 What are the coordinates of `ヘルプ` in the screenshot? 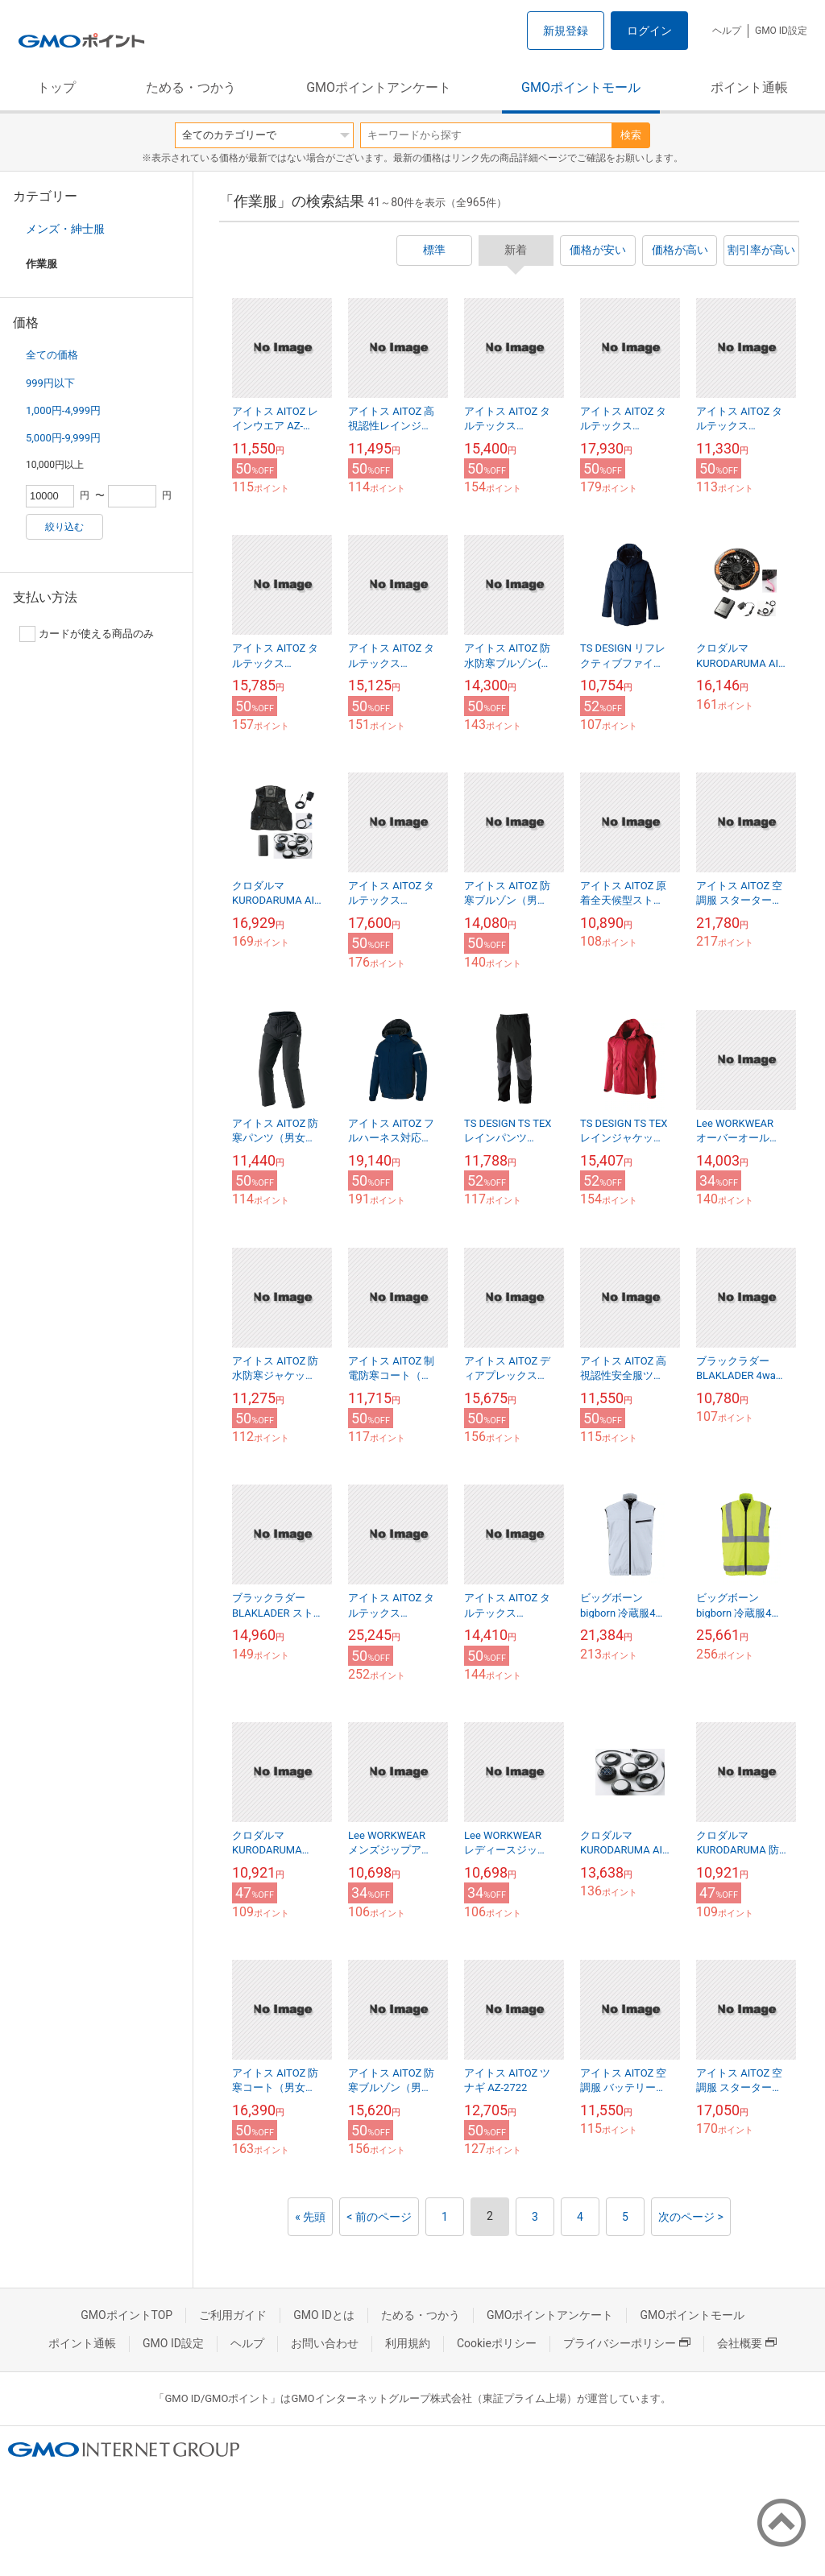 It's located at (726, 30).